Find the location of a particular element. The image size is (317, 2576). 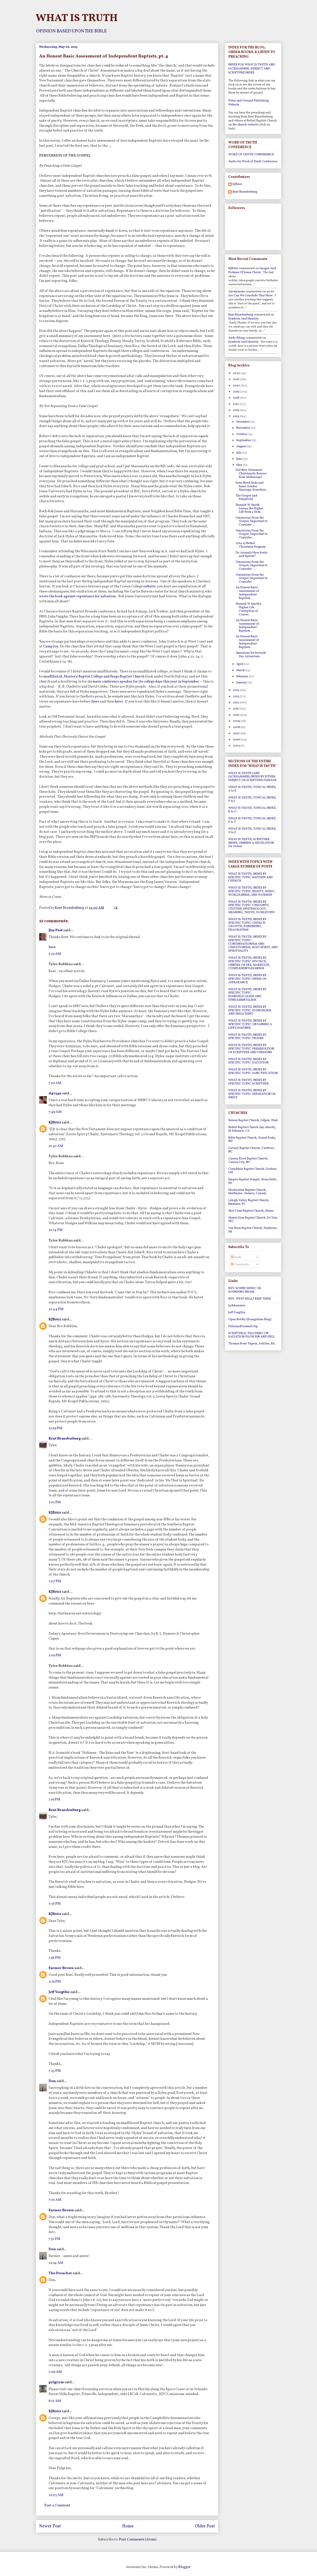

Farmer Brown is located at coordinates (61, 1968).